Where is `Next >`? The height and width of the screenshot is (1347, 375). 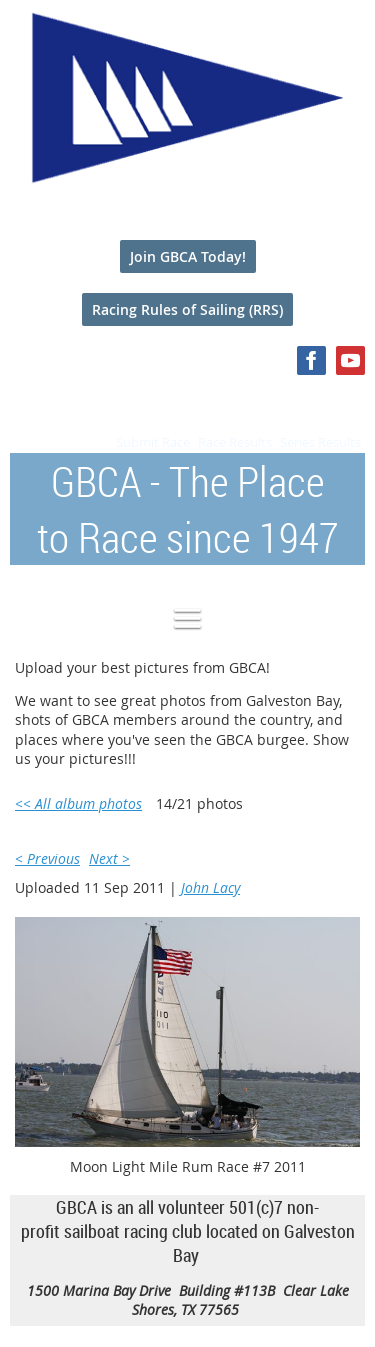
Next > is located at coordinates (109, 858).